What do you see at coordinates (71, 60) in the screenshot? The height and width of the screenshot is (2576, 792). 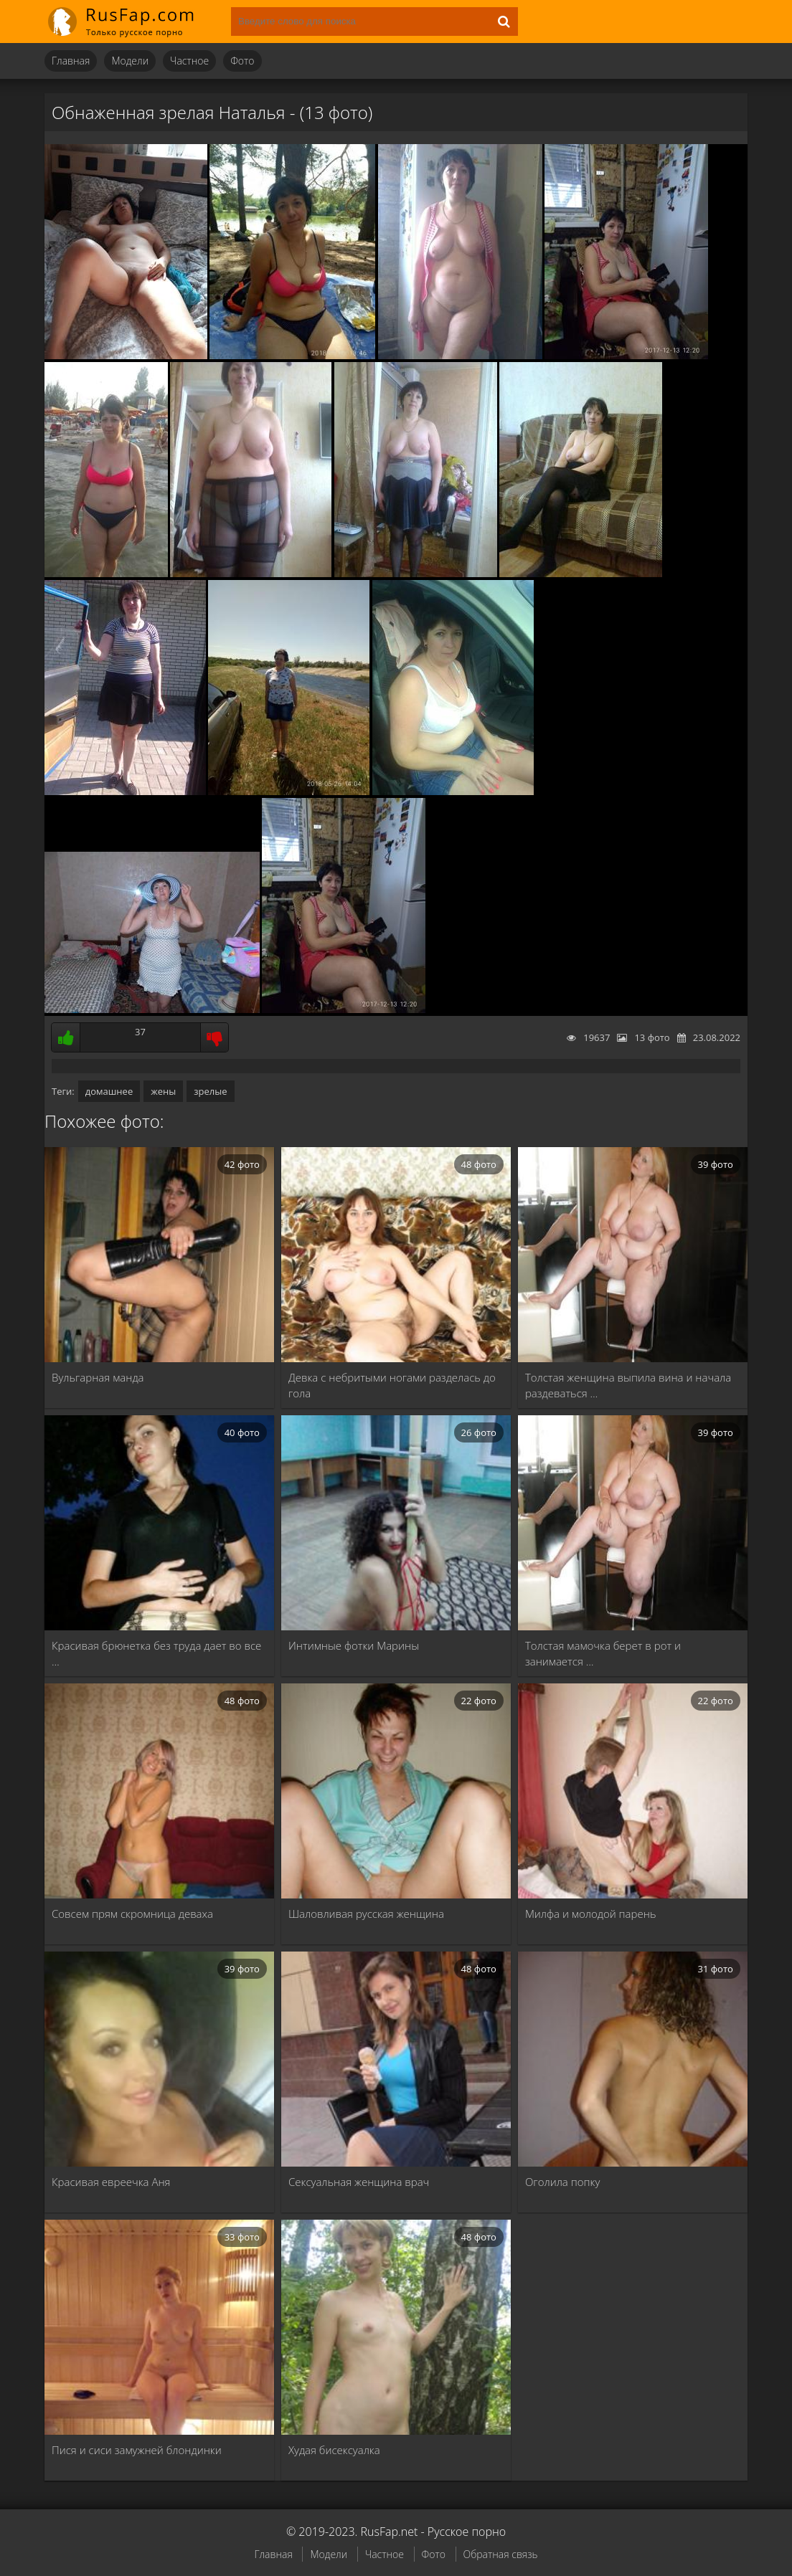 I see `Главная` at bounding box center [71, 60].